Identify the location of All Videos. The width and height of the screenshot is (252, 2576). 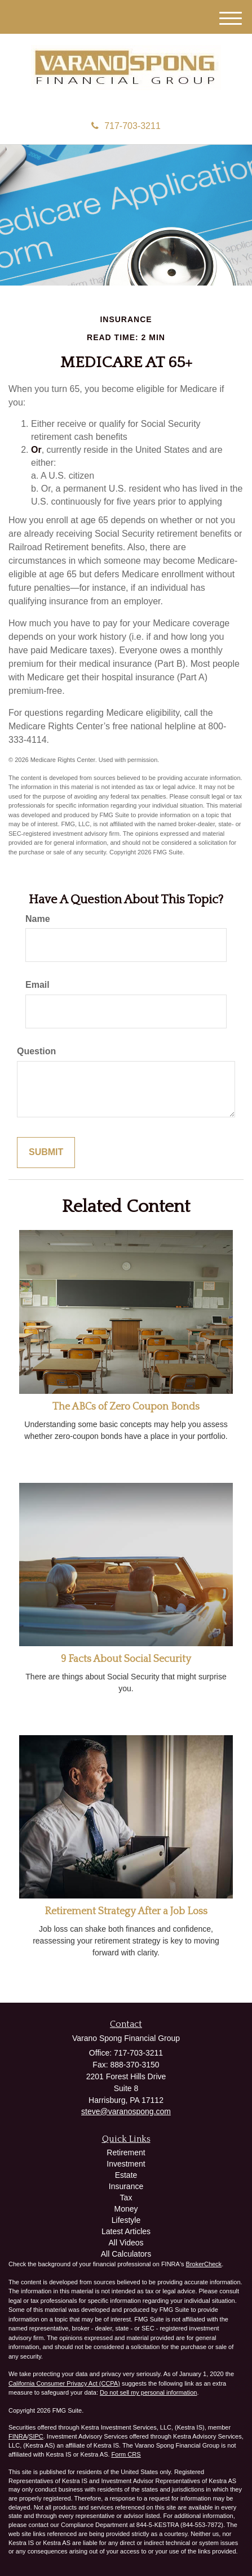
(125, 2242).